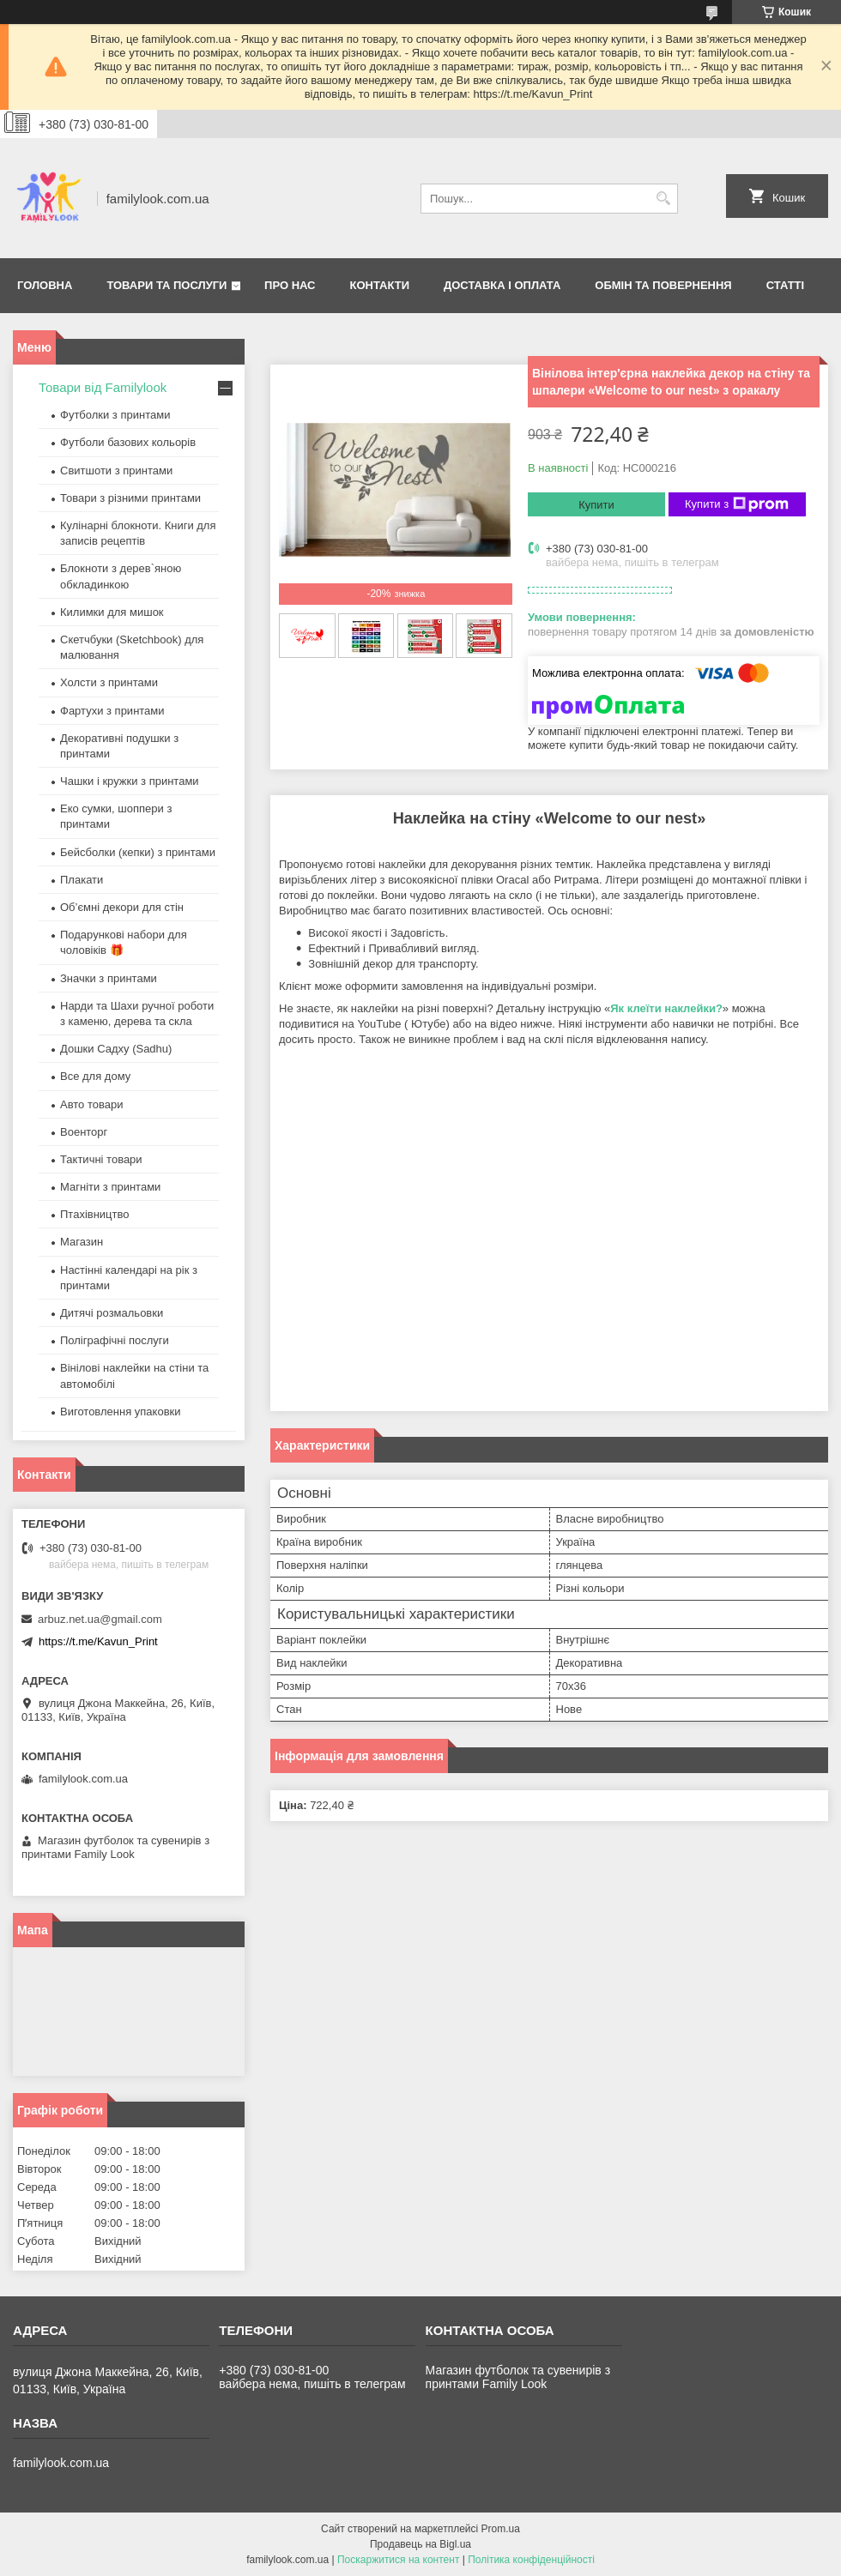 The width and height of the screenshot is (841, 2576). Describe the element at coordinates (110, 1186) in the screenshot. I see `Магніти з принтами` at that location.